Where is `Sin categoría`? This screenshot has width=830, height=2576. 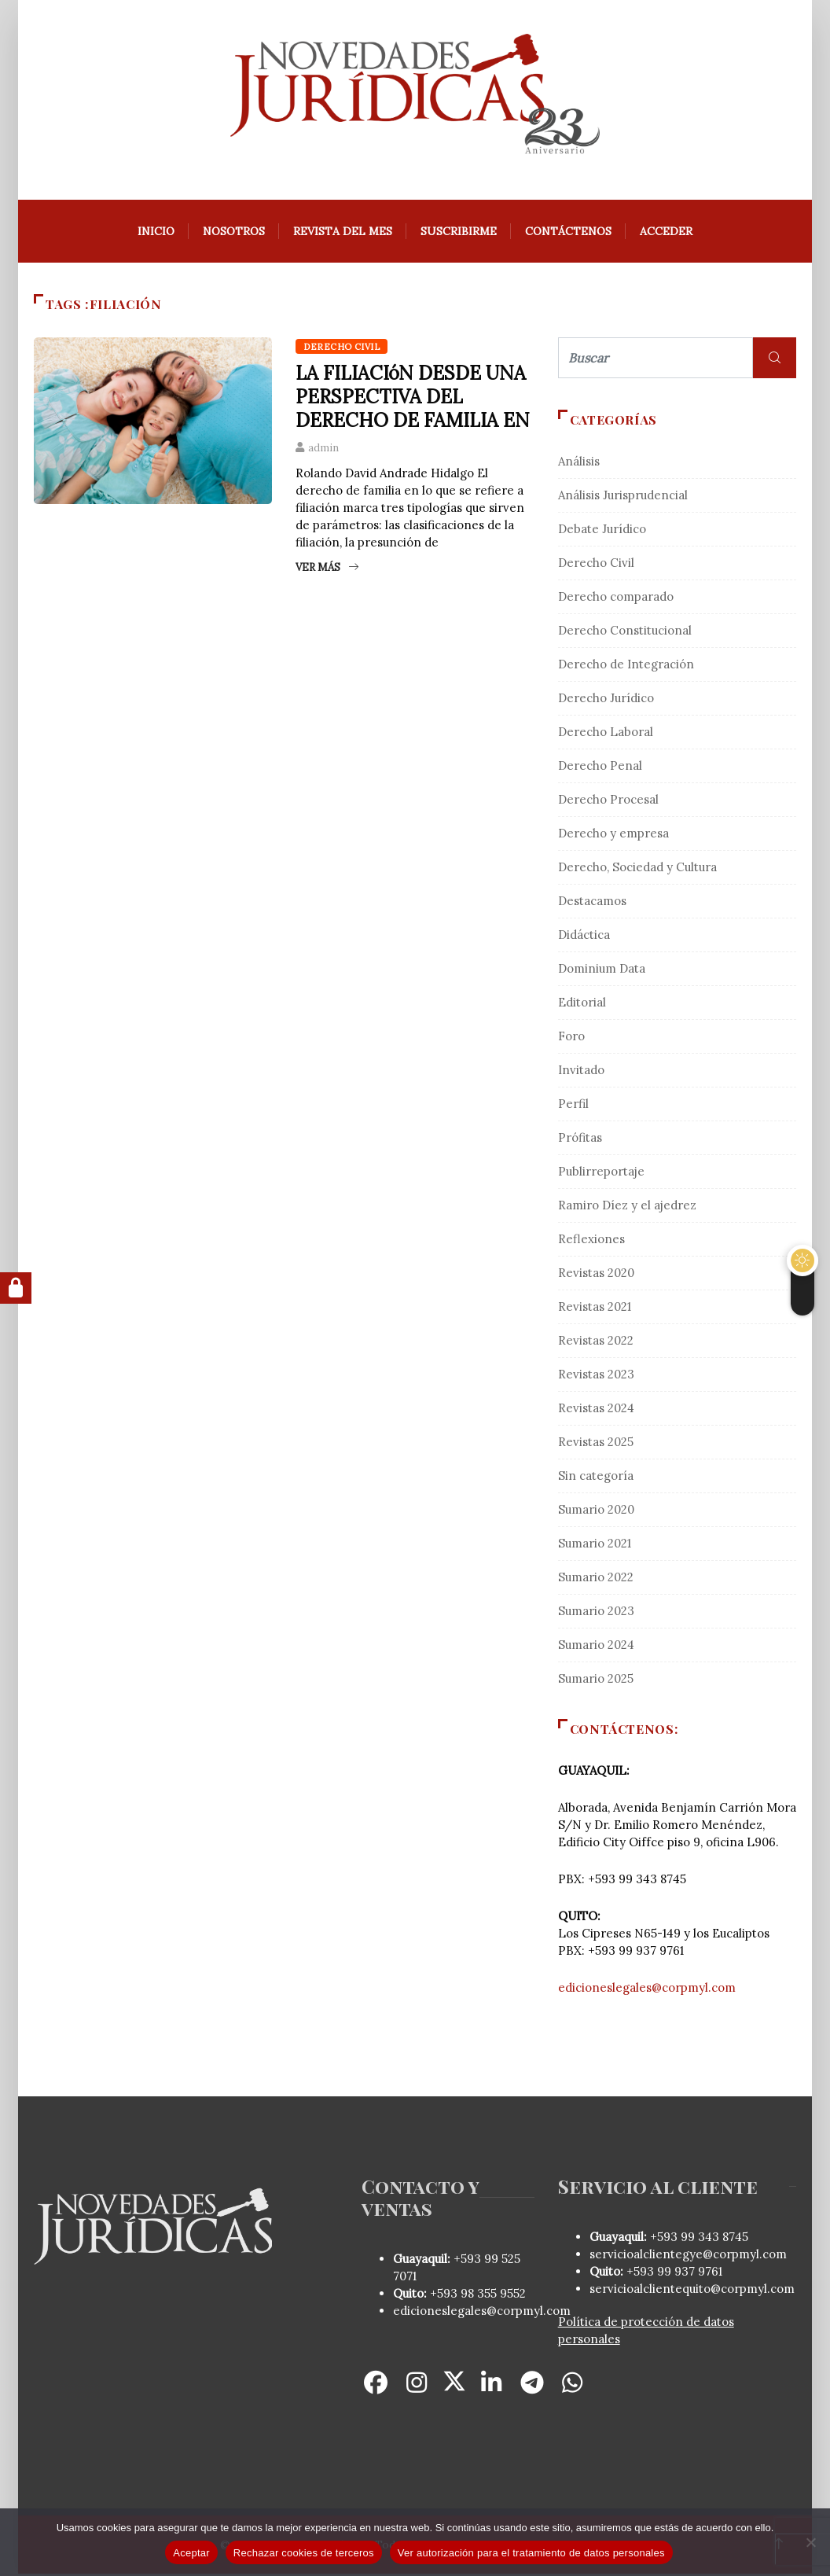 Sin categoría is located at coordinates (596, 1477).